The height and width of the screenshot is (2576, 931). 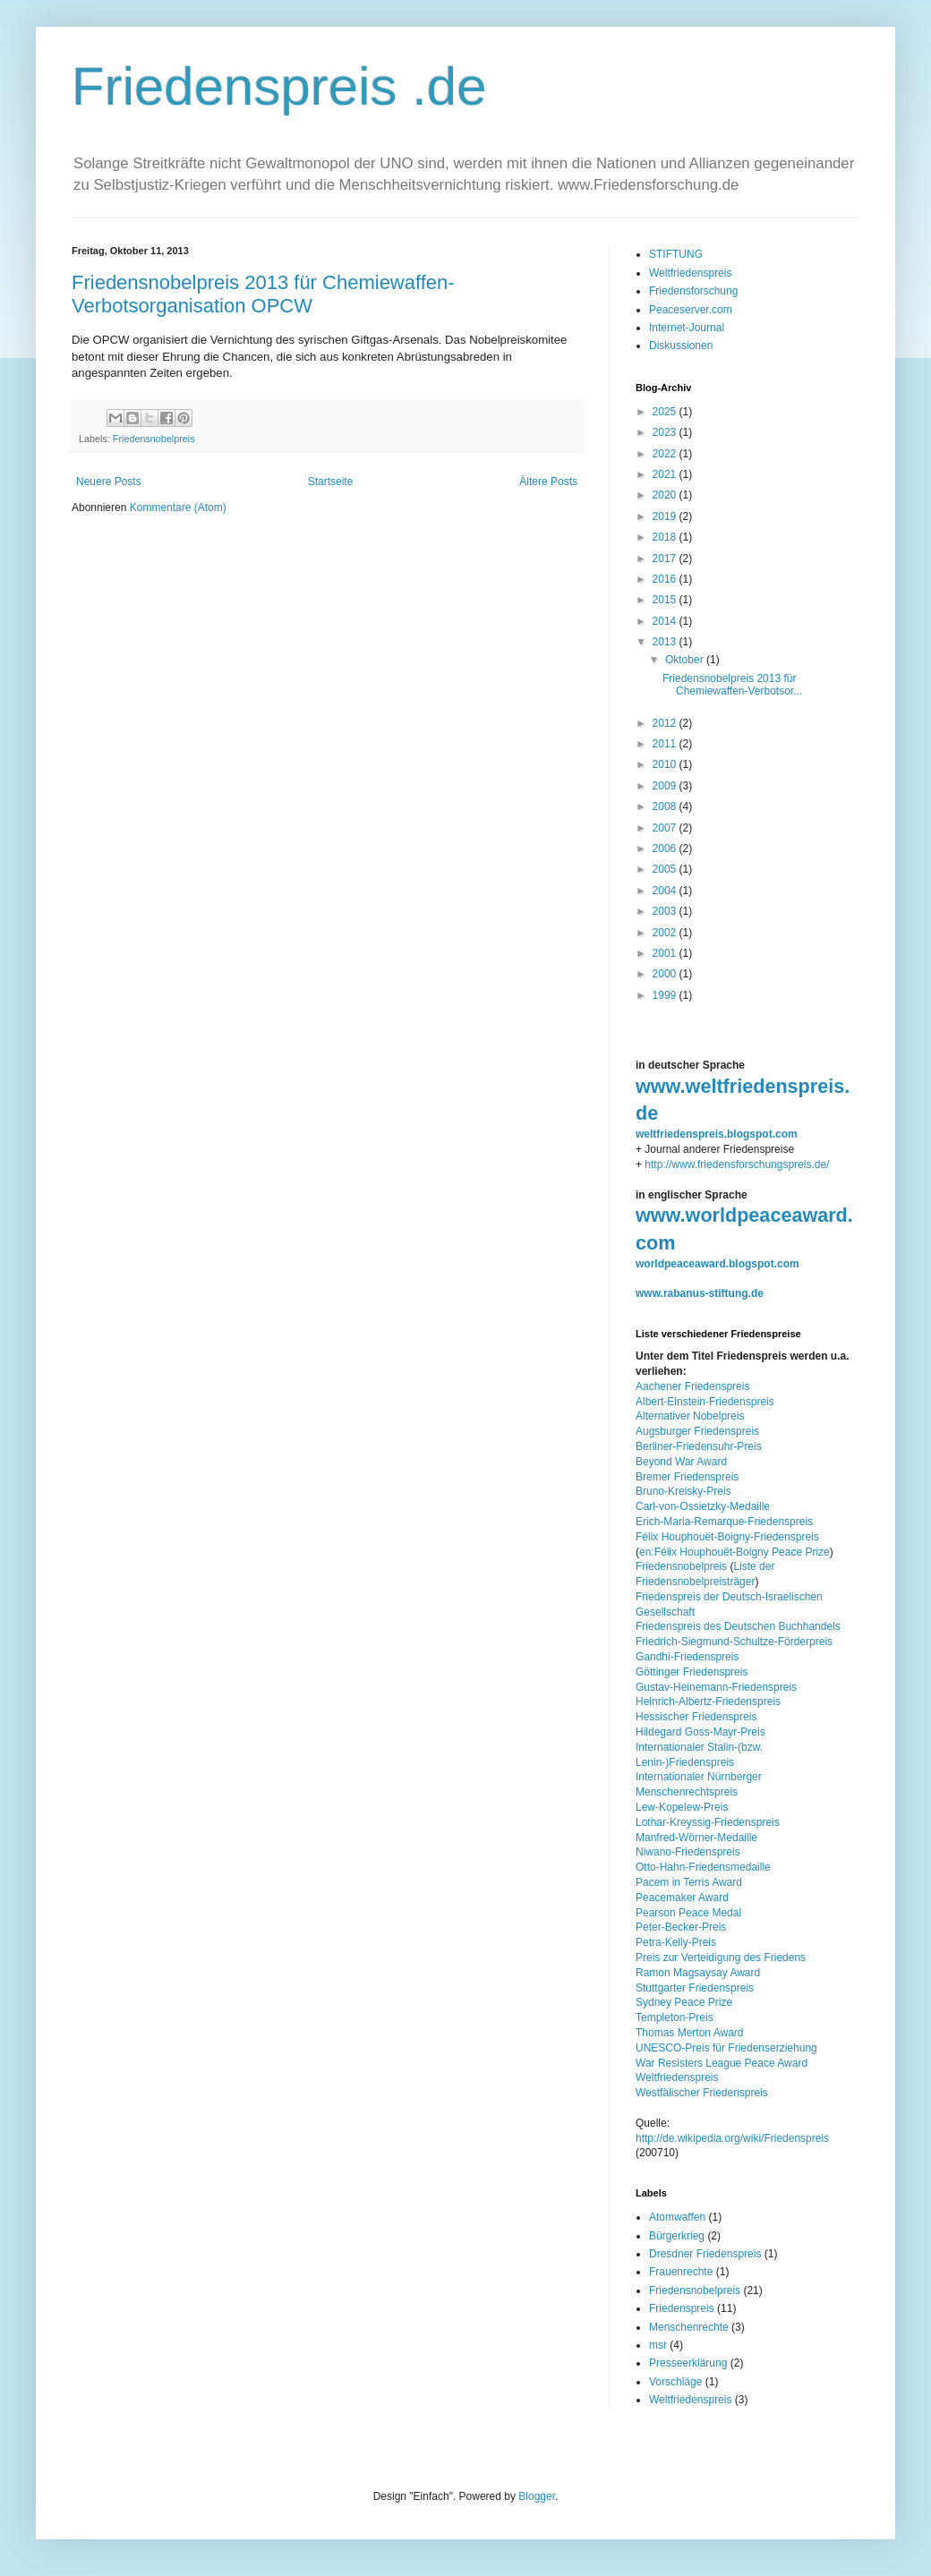 What do you see at coordinates (698, 1972) in the screenshot?
I see `Ramon Magsaysay Award` at bounding box center [698, 1972].